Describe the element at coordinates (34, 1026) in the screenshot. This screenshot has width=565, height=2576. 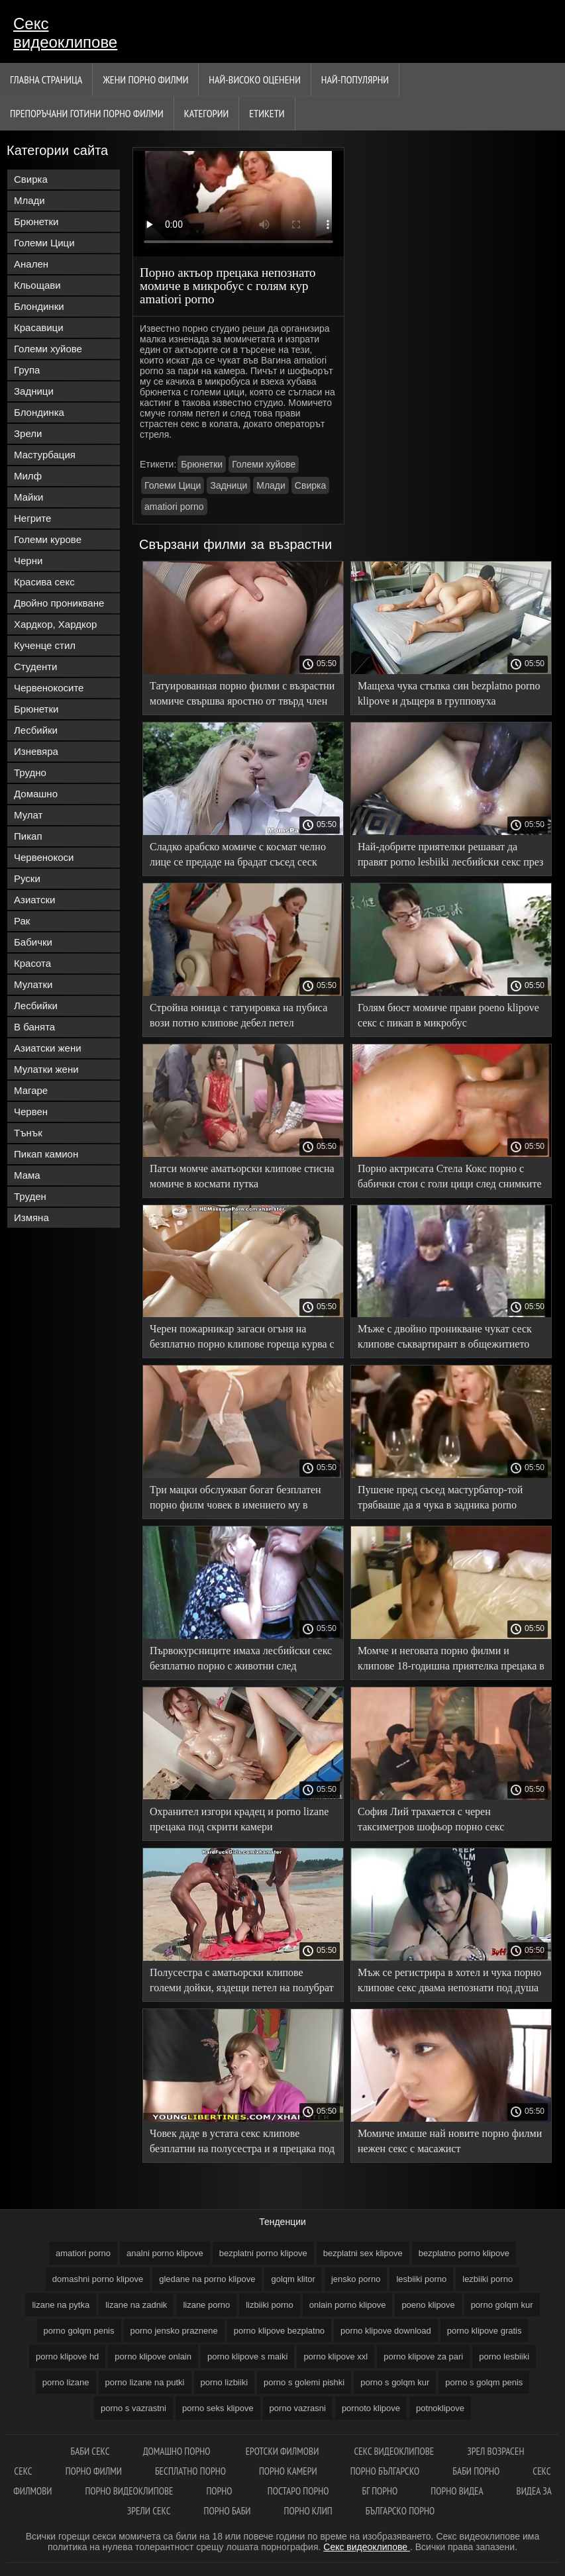
I see `В банята` at that location.